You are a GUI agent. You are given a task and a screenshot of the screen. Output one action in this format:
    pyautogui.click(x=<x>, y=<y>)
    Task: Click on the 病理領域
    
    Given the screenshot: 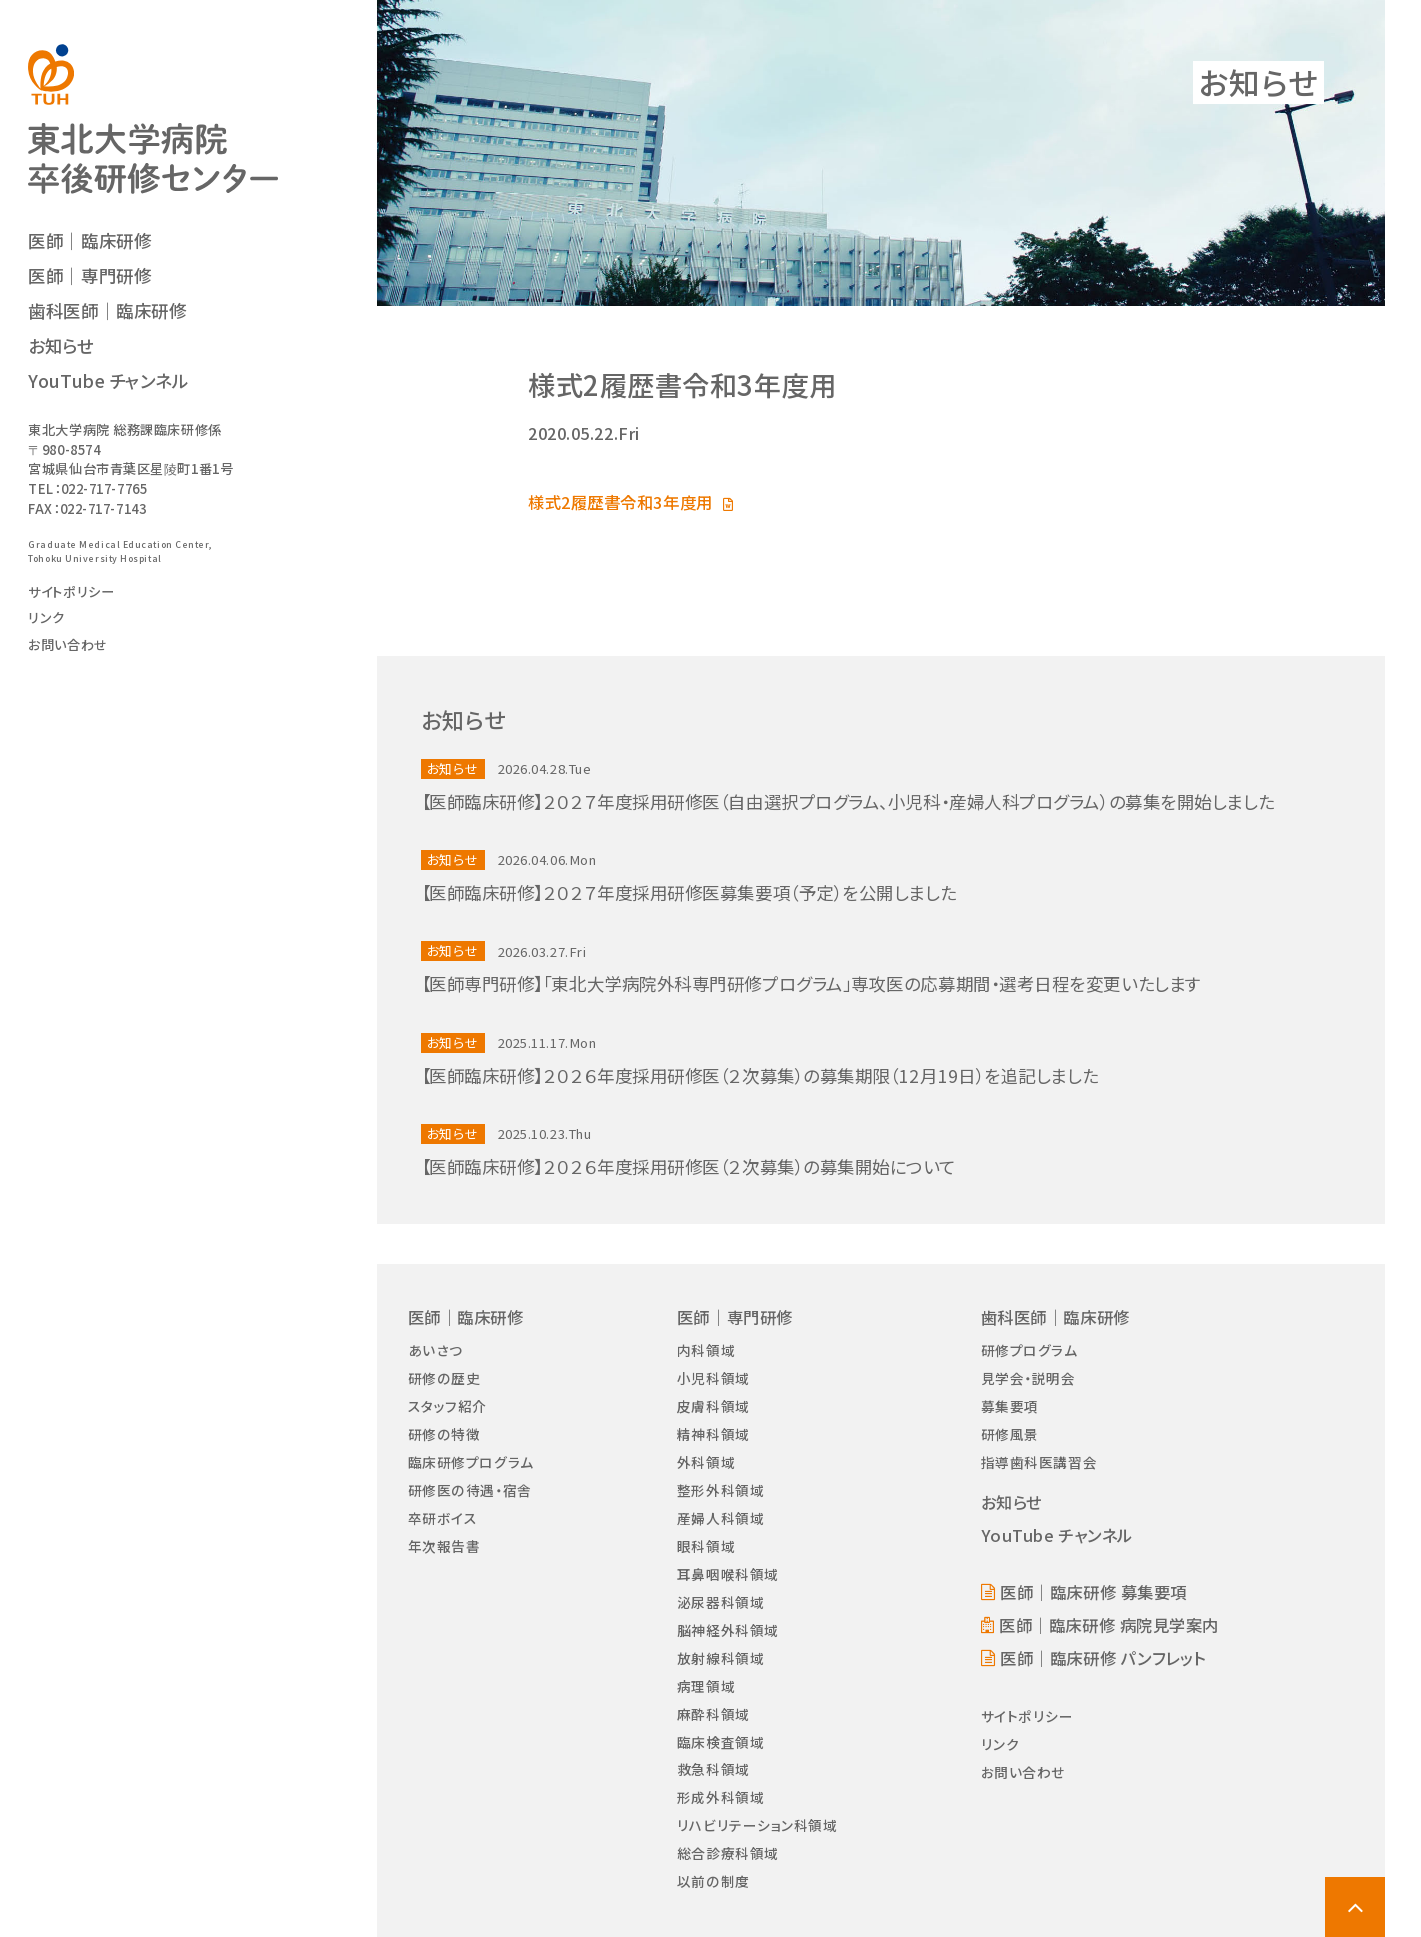 What is the action you would take?
    pyautogui.click(x=706, y=1686)
    